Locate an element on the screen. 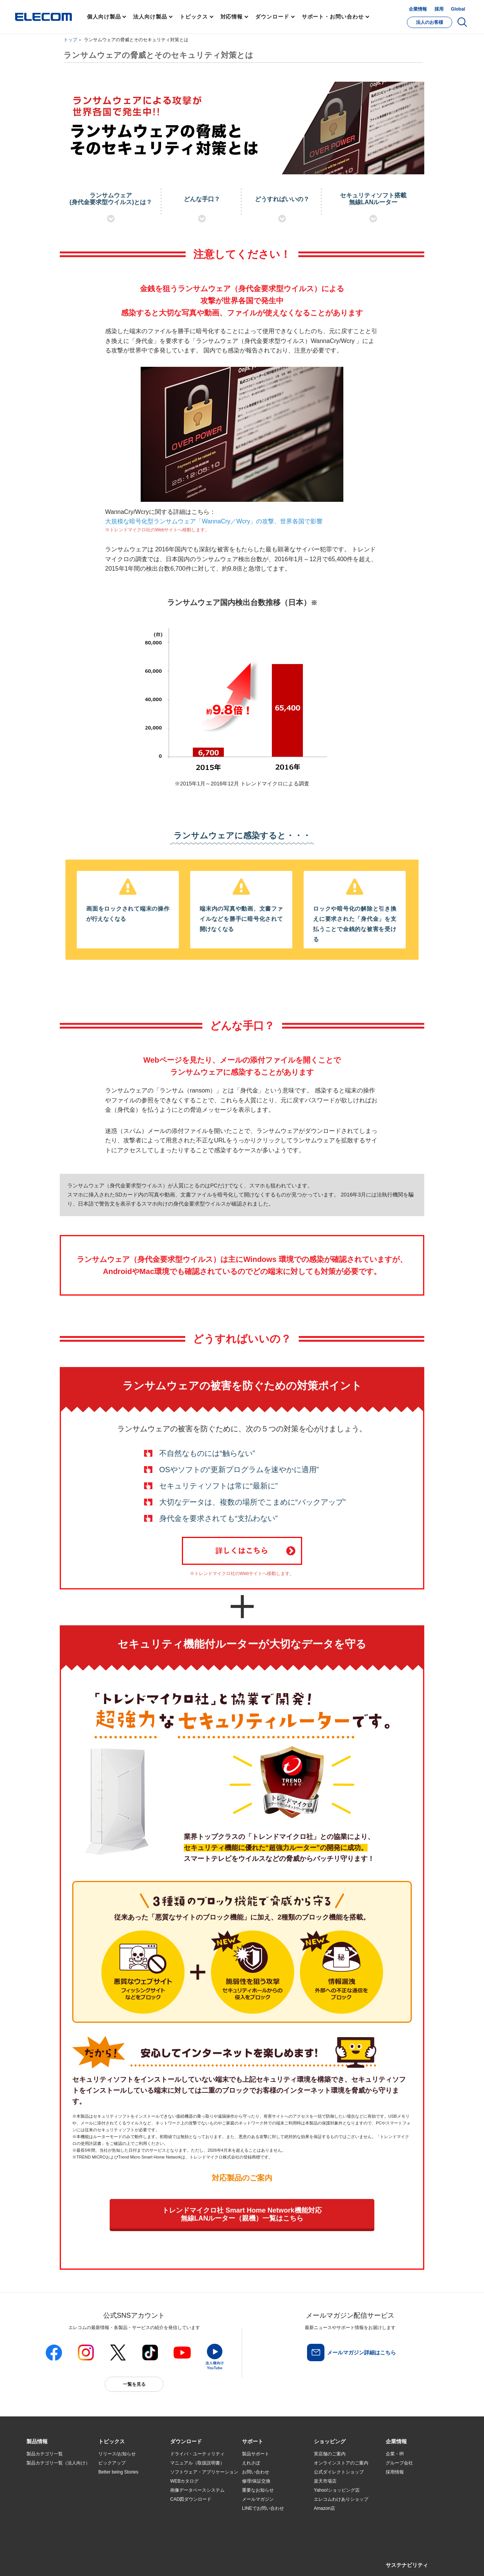 This screenshot has width=484, height=2576. どうすればいいの？ is located at coordinates (282, 199).